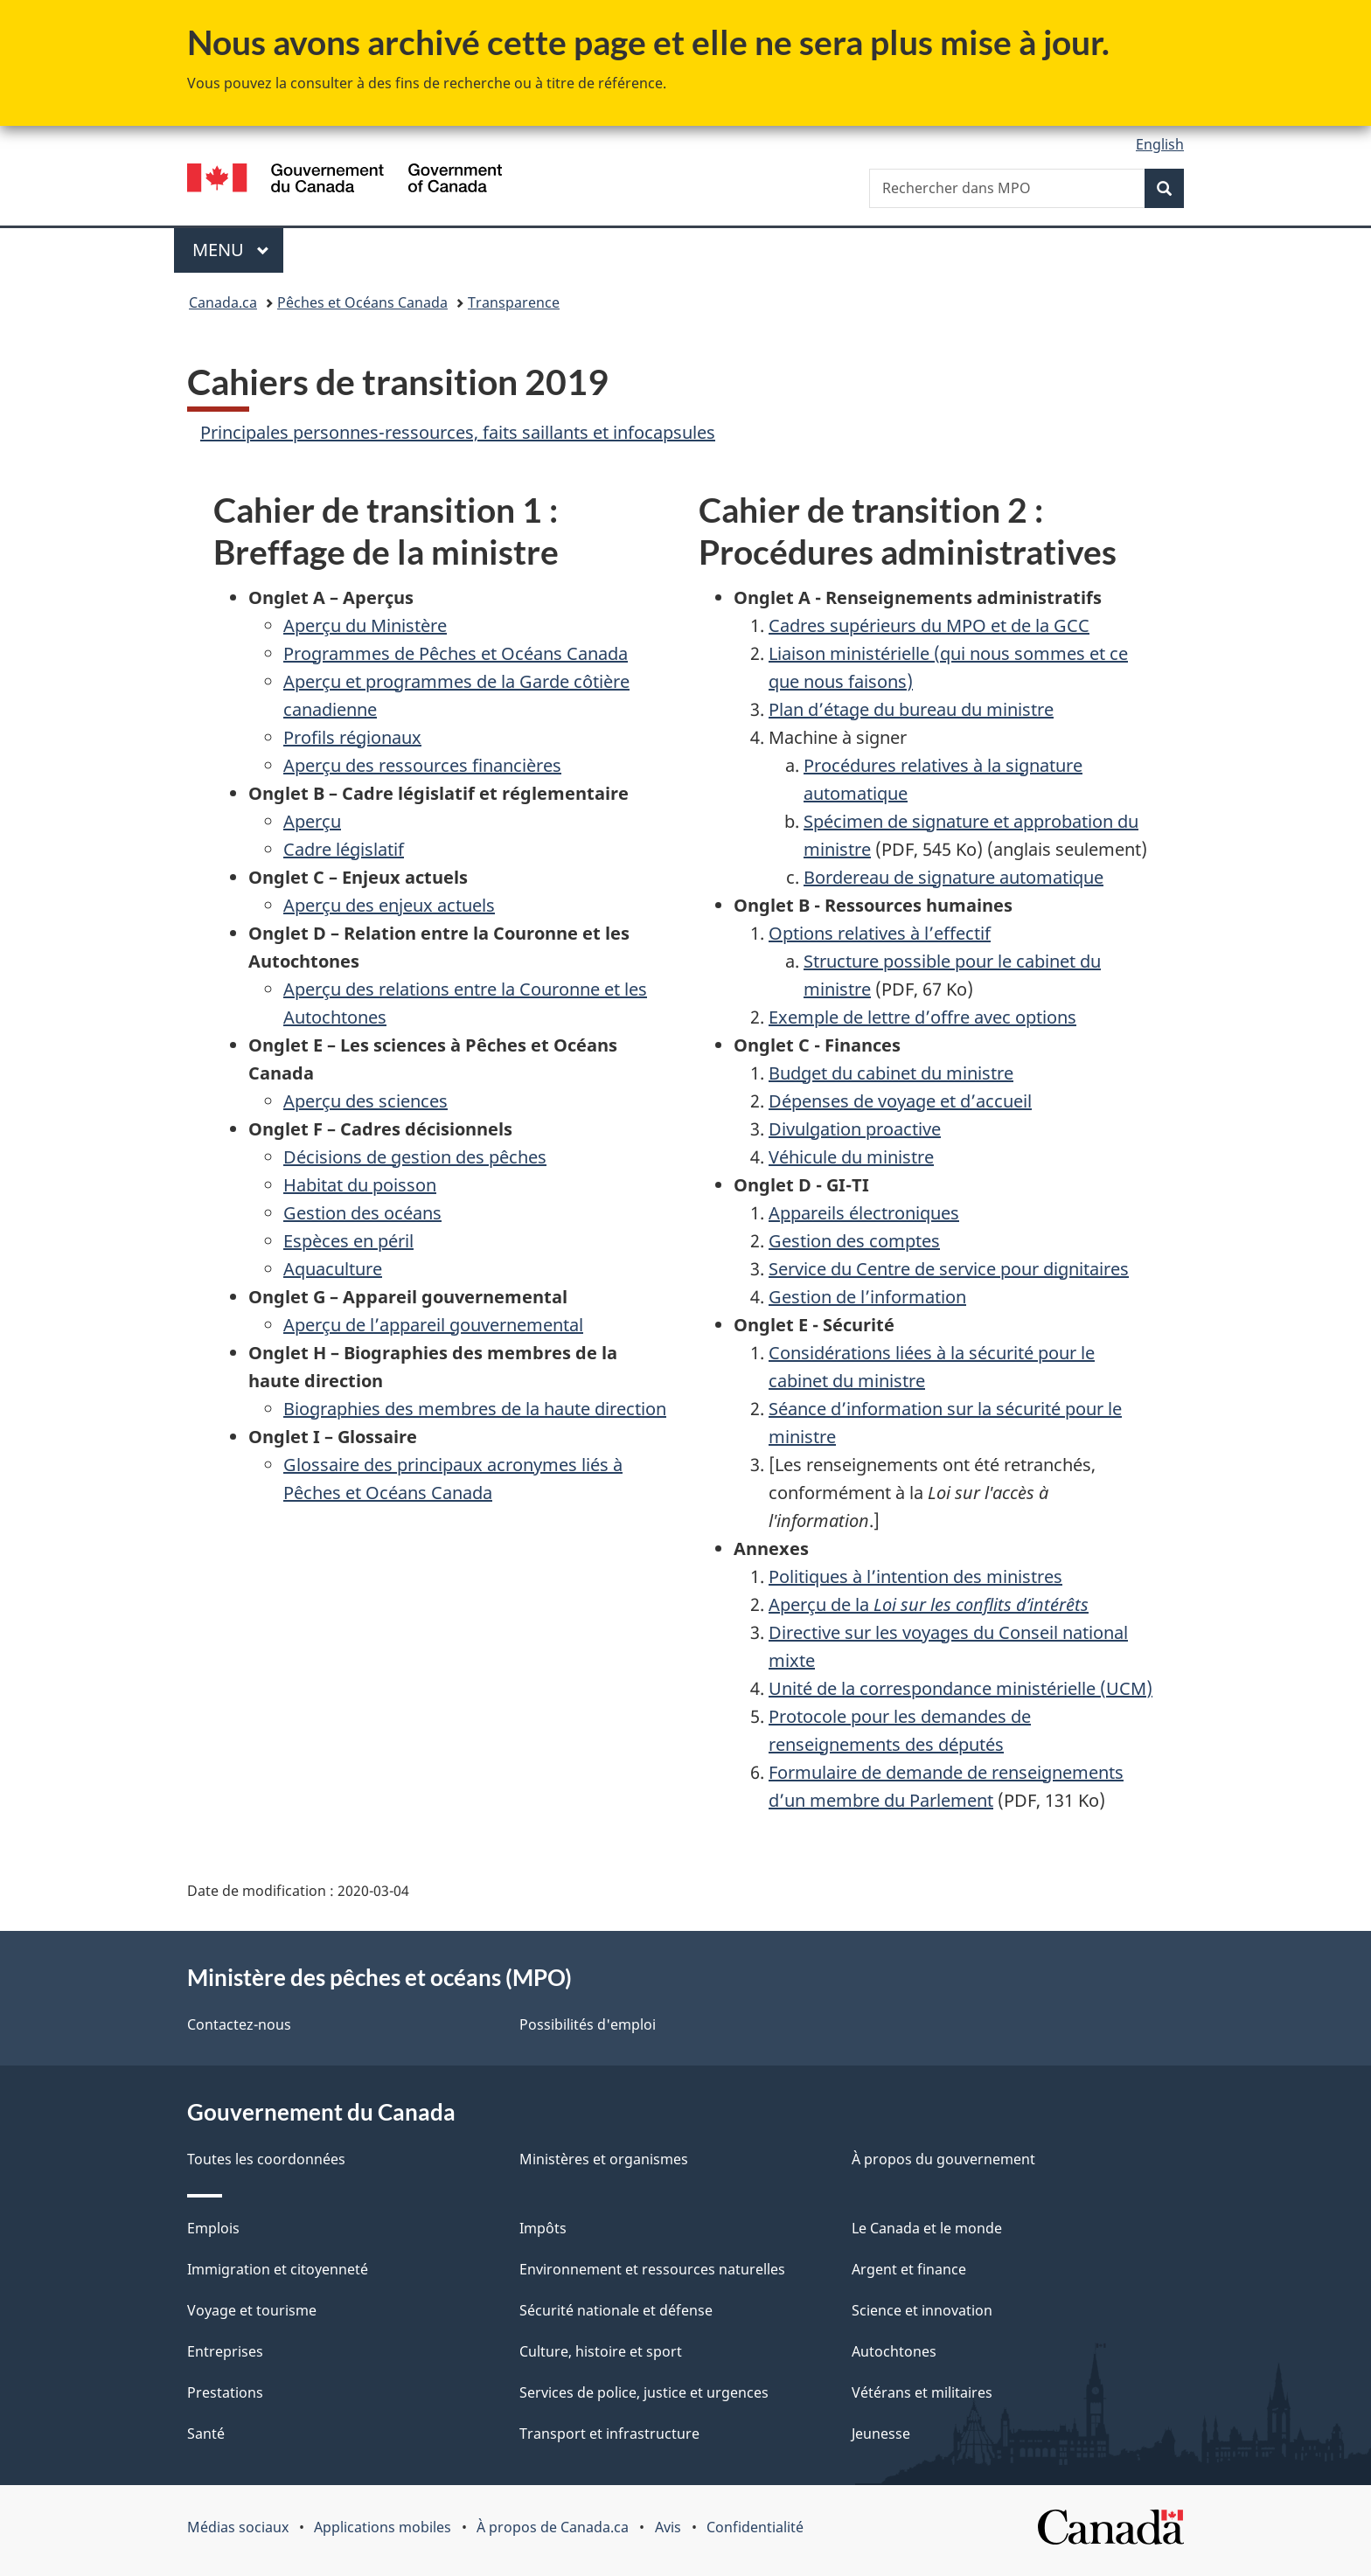  What do you see at coordinates (922, 2392) in the screenshot?
I see `Vétérans et militaires` at bounding box center [922, 2392].